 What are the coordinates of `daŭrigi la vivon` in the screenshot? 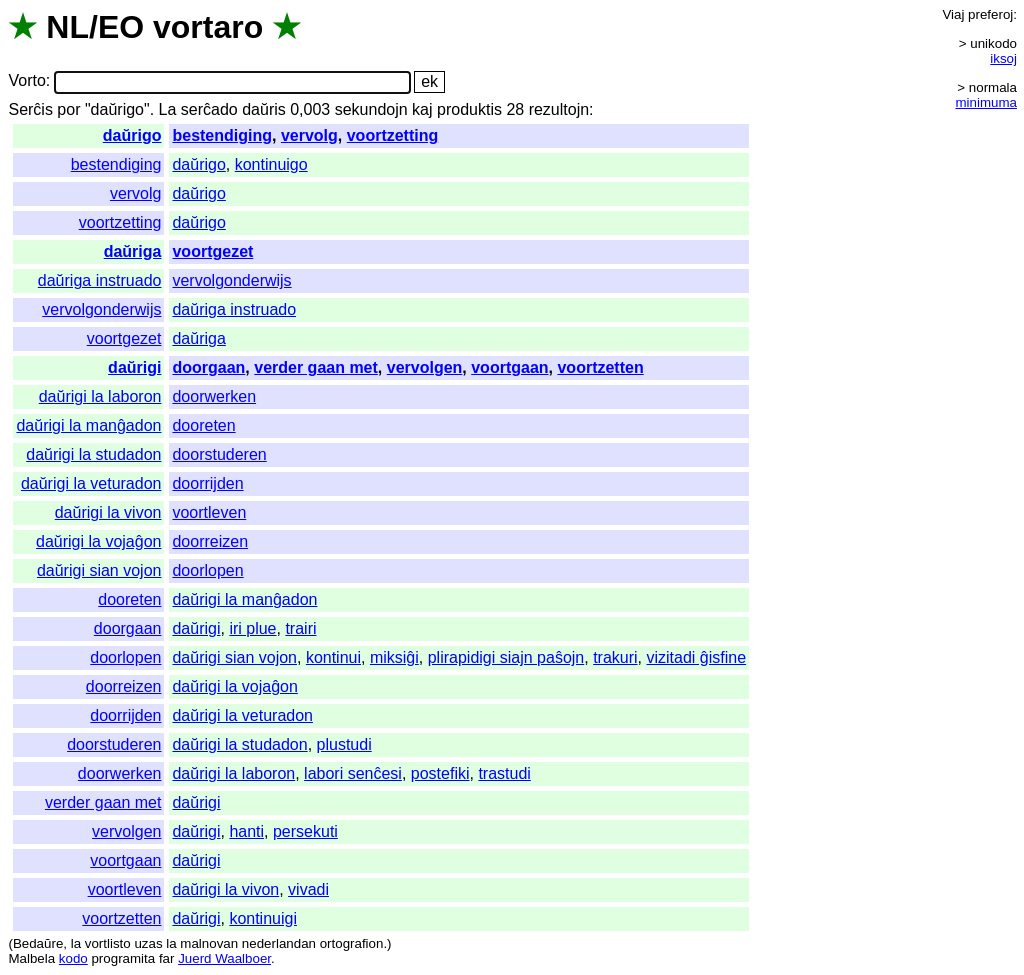 It's located at (108, 512).